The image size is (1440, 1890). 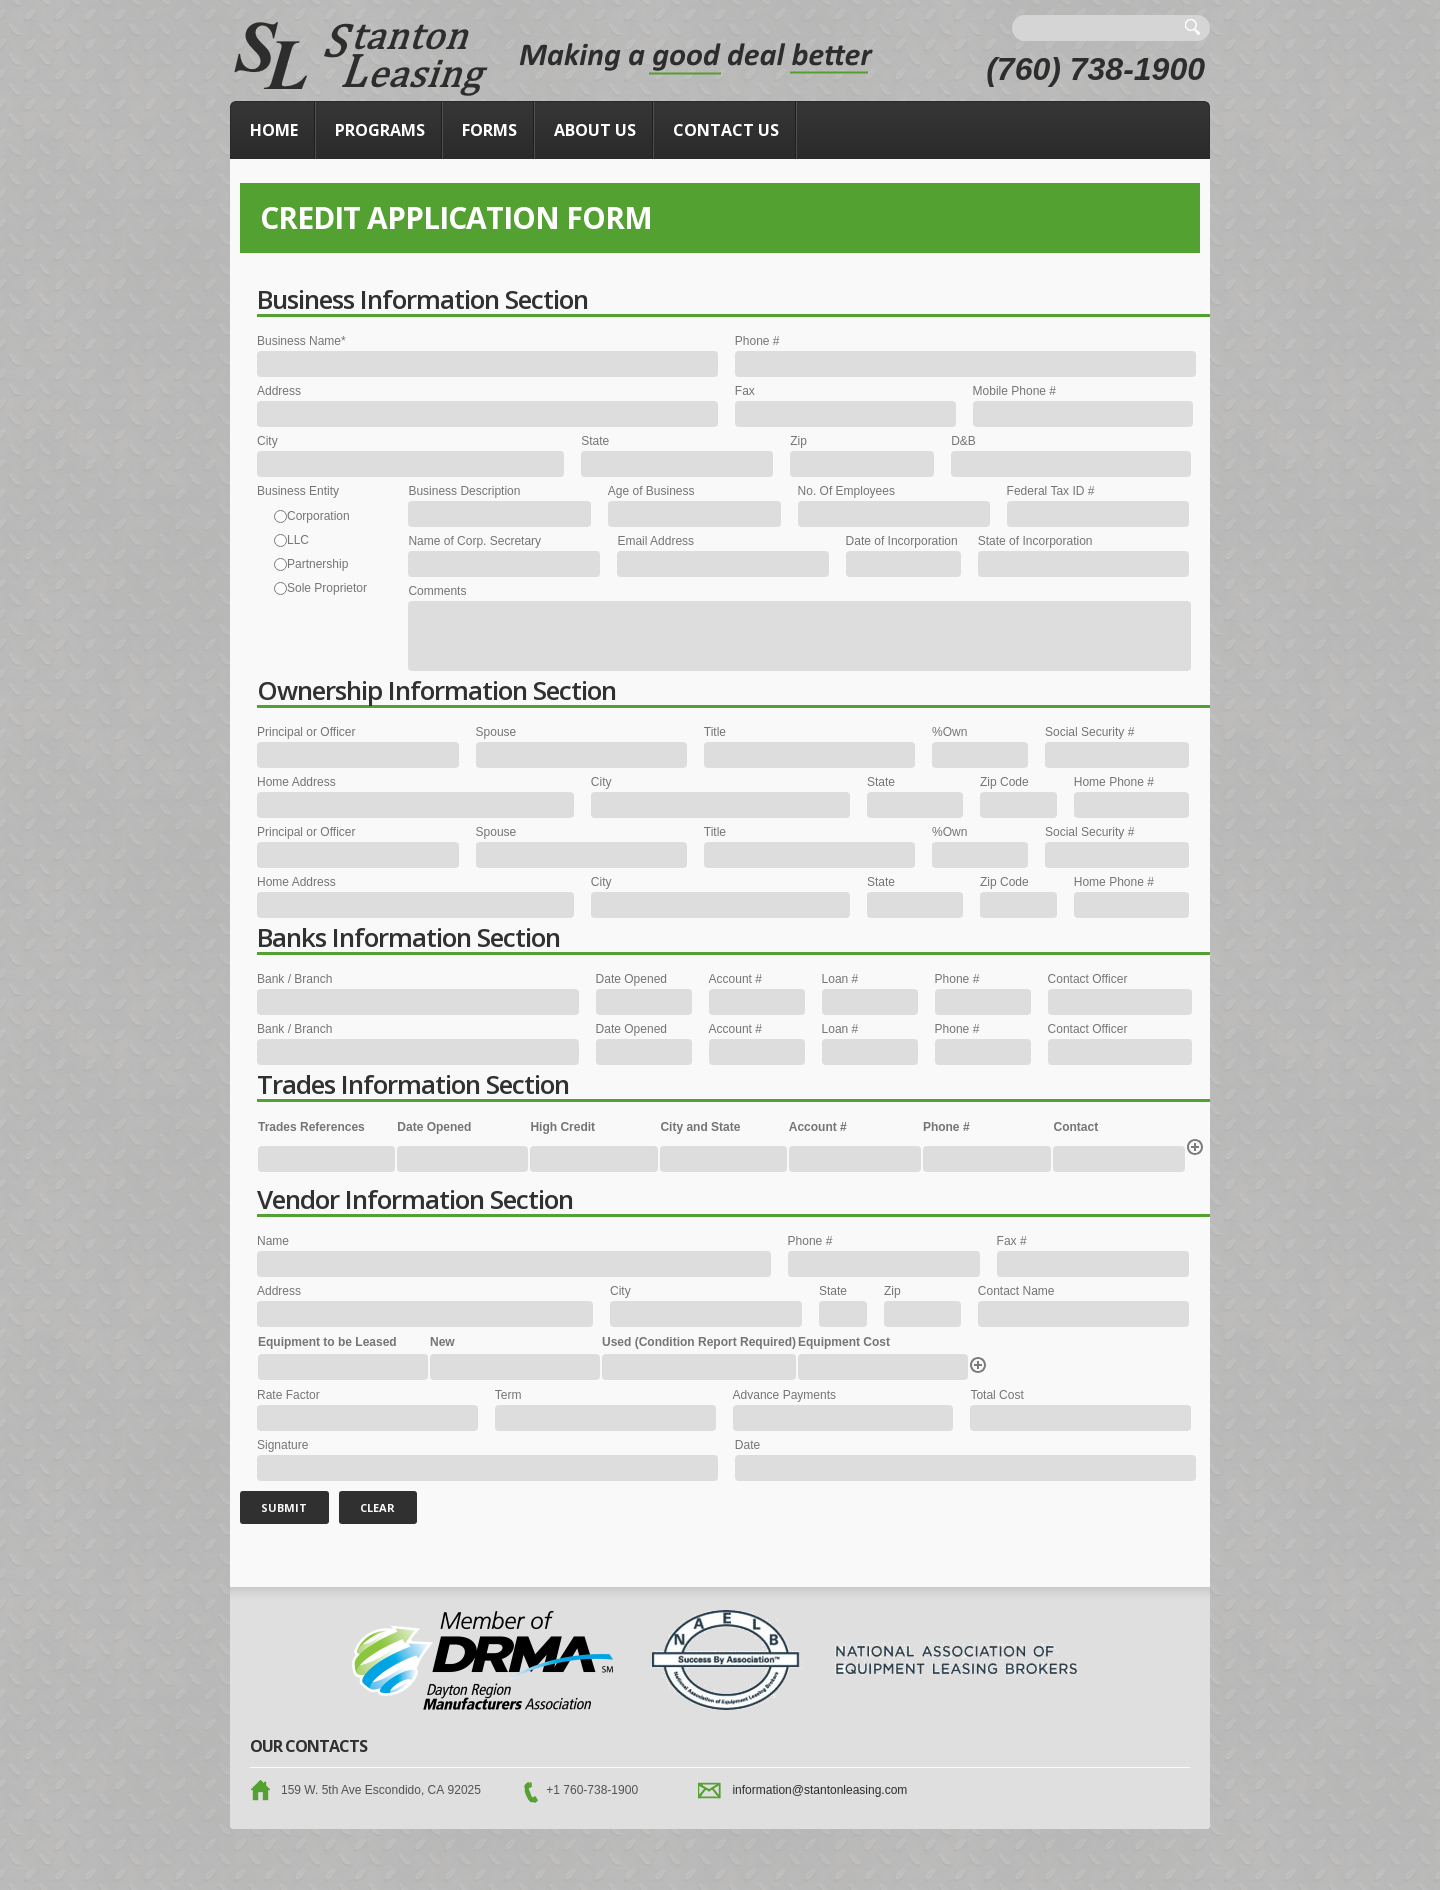 What do you see at coordinates (1088, 979) in the screenshot?
I see `Contact Officer` at bounding box center [1088, 979].